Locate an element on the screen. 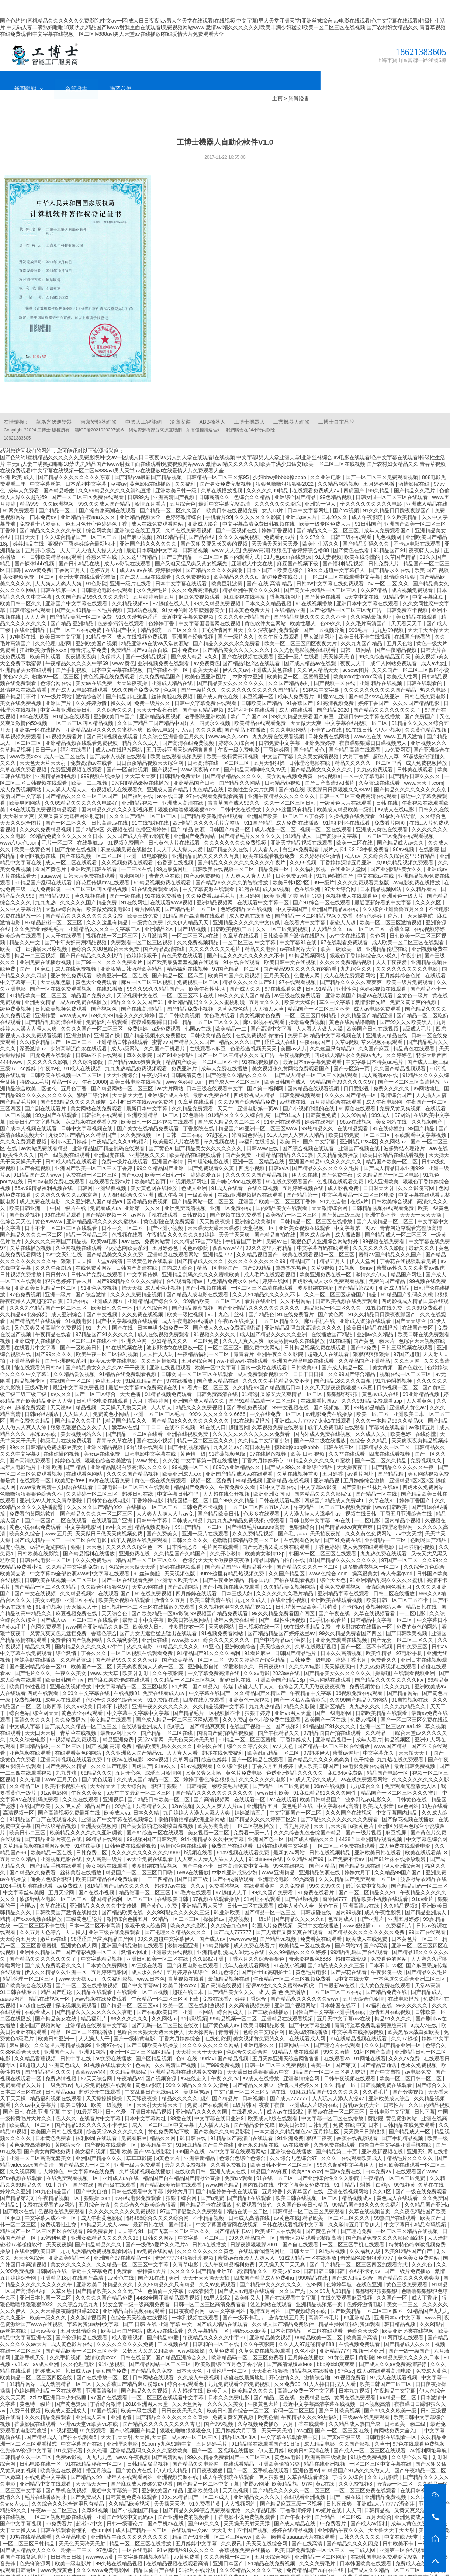 This screenshot has height=2576, width=450. 日韩中文字幕免费在线观看 is located at coordinates (206, 685).